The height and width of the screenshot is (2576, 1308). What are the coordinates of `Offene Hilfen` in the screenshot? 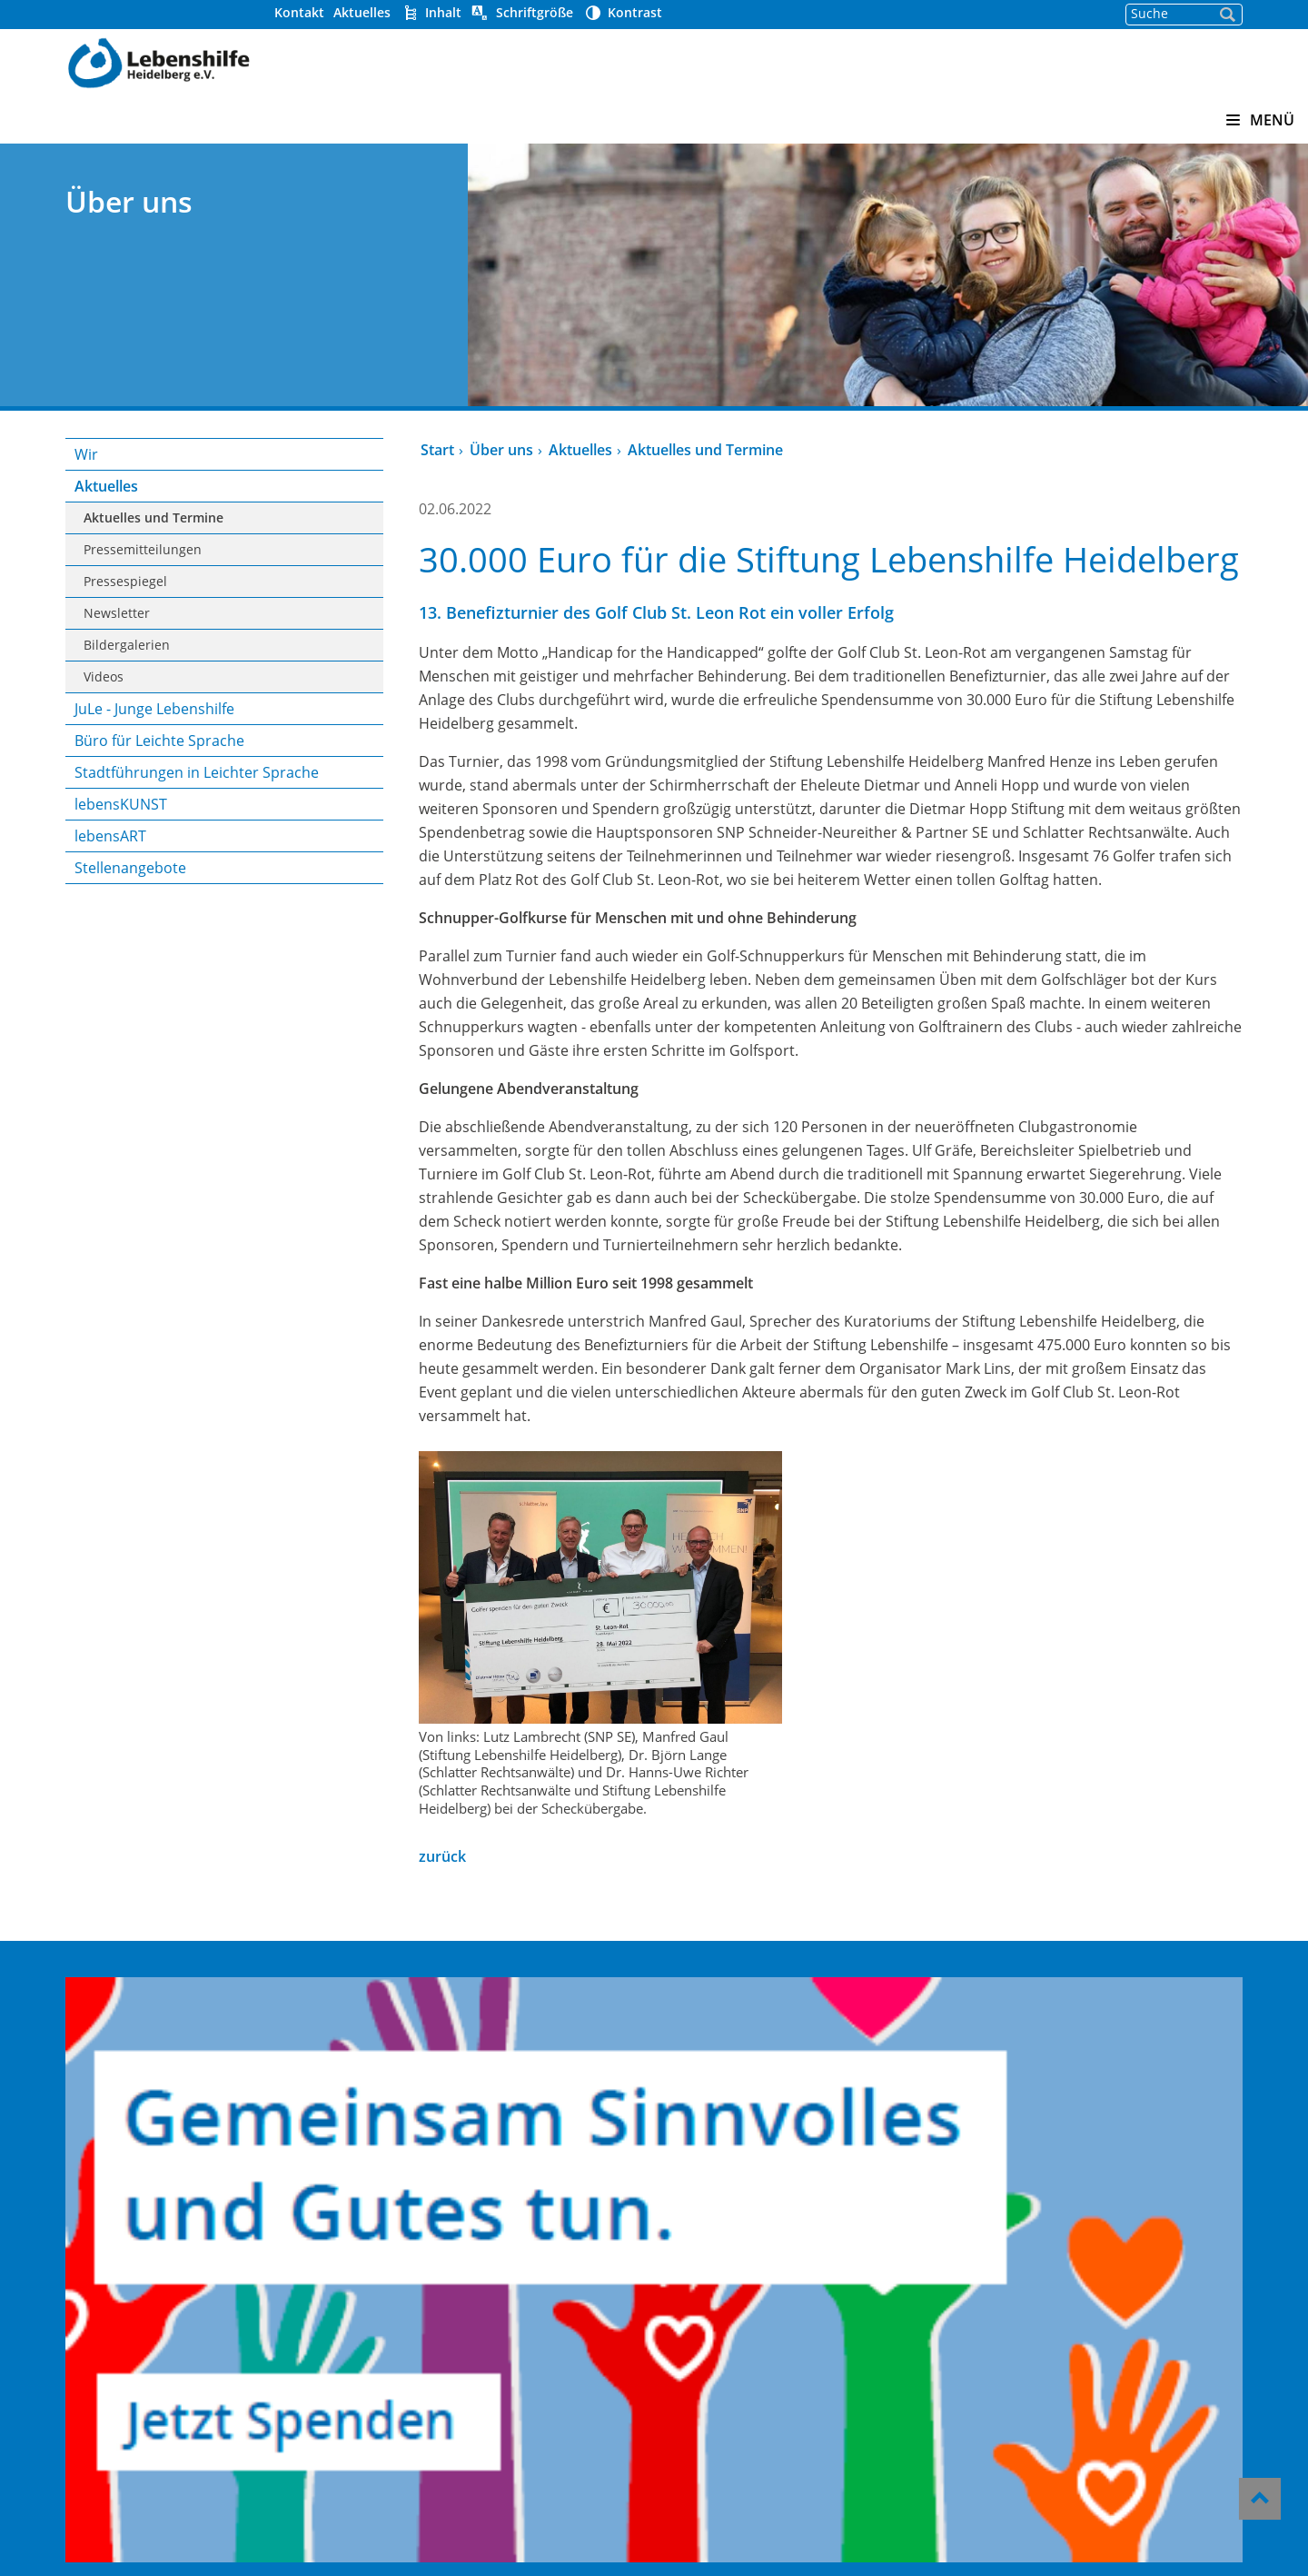 It's located at (473, 2283).